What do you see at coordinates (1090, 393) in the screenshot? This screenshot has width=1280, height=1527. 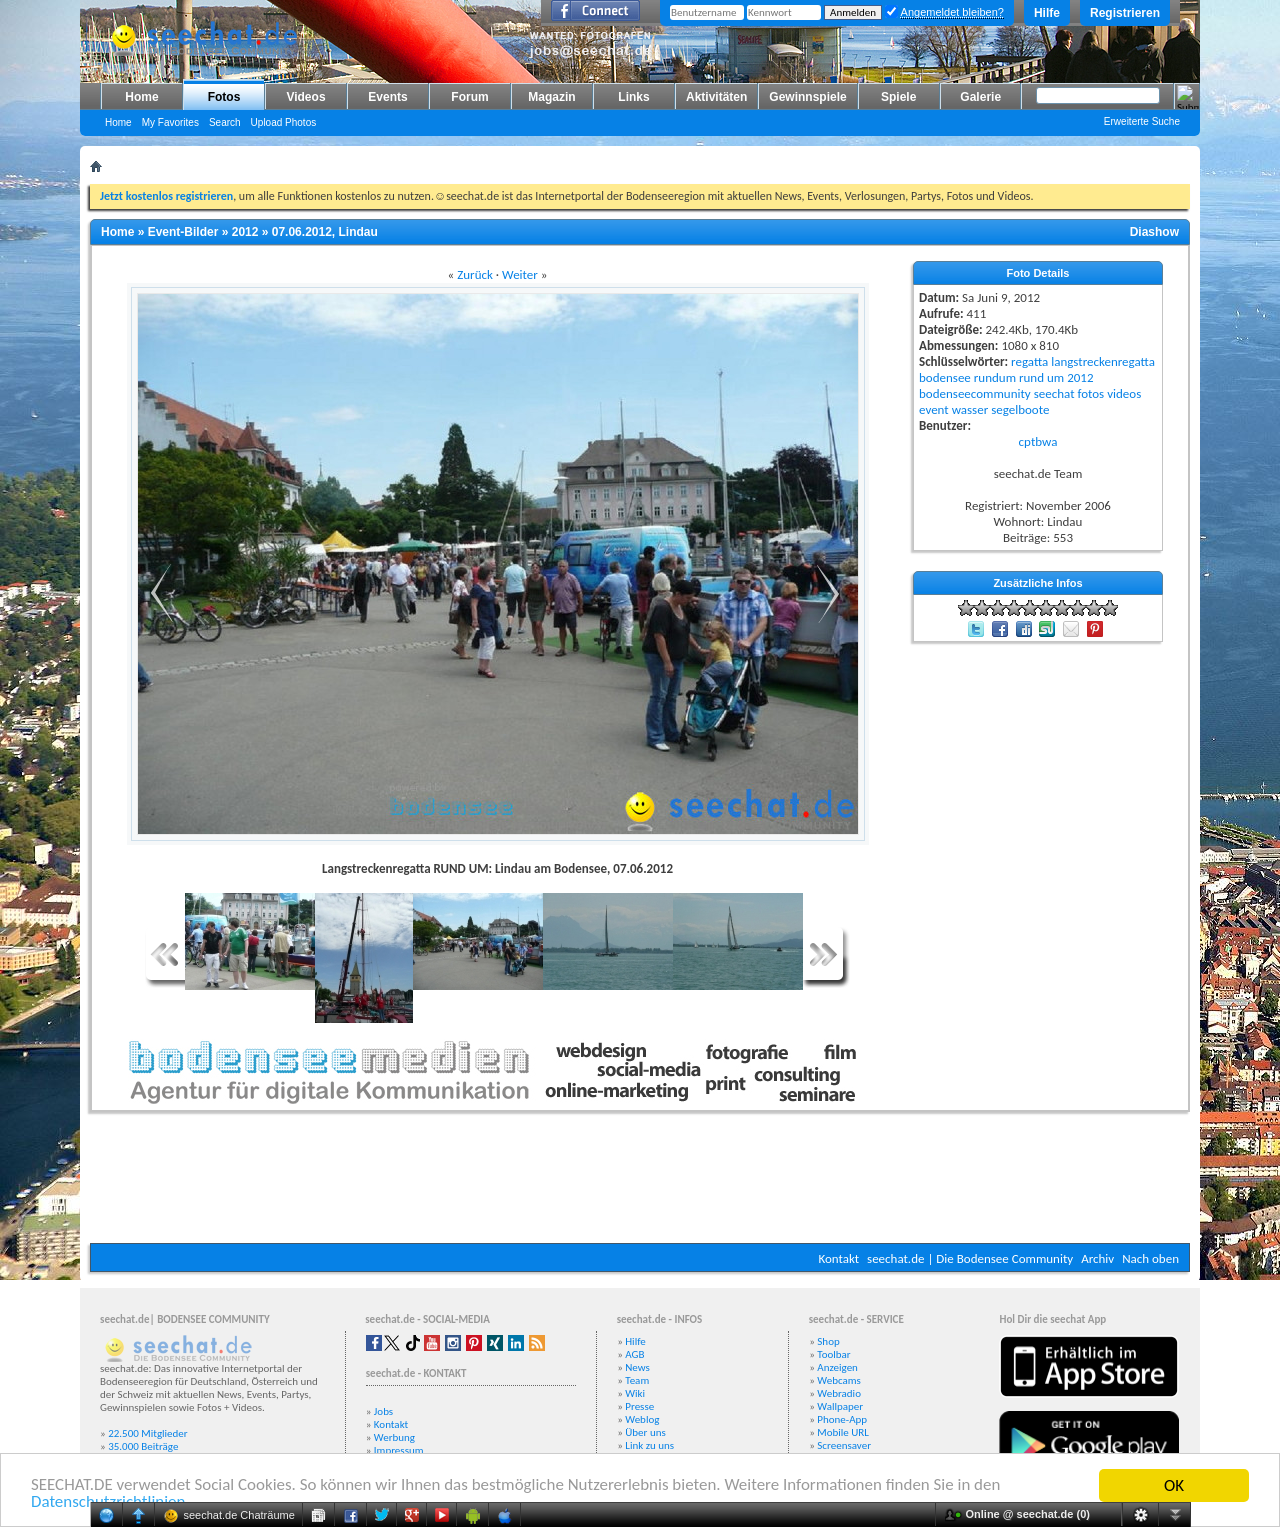 I see `fotos` at bounding box center [1090, 393].